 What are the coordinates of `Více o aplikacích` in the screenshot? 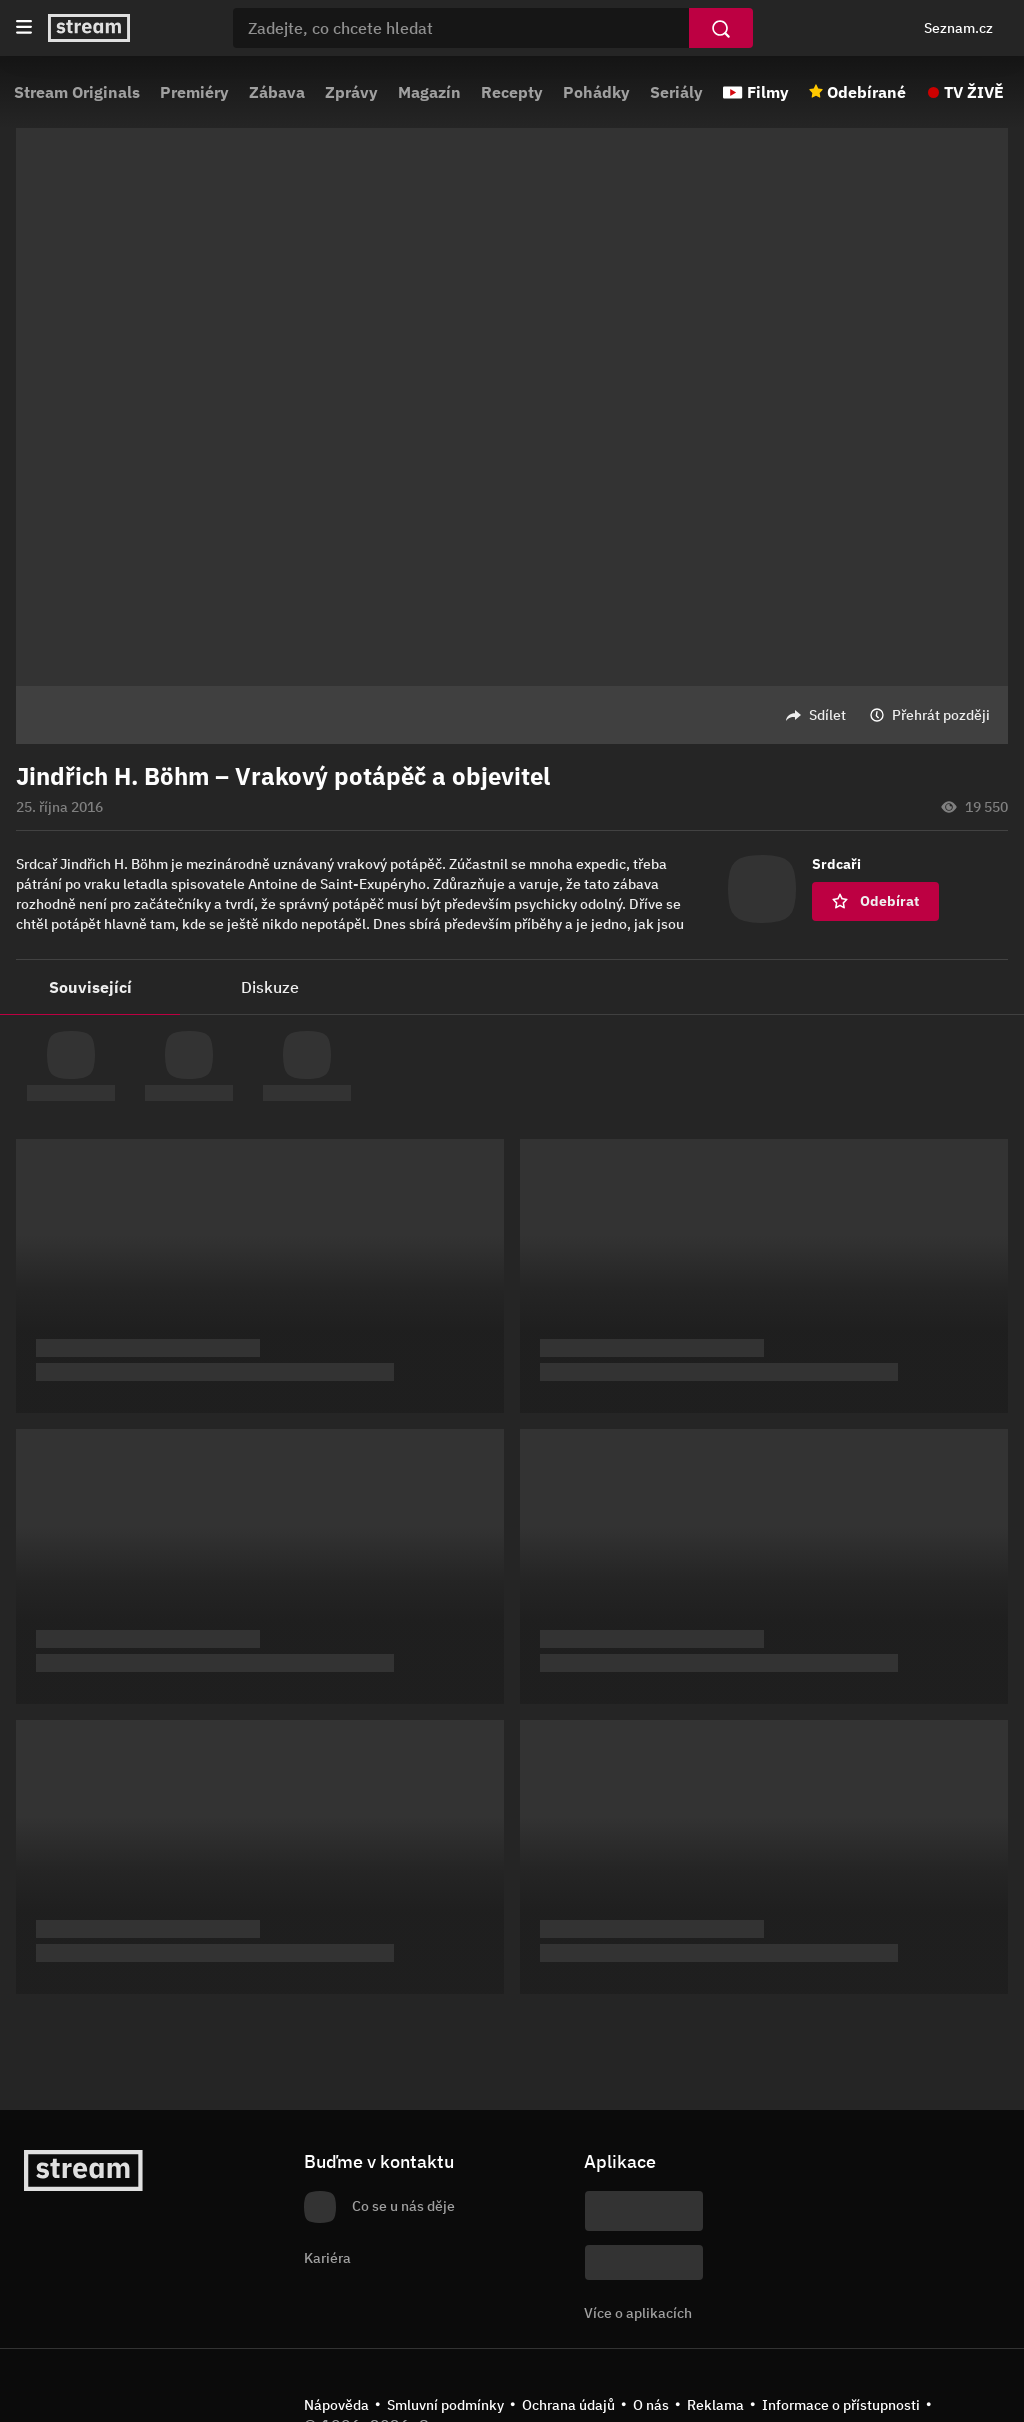 It's located at (638, 2313).